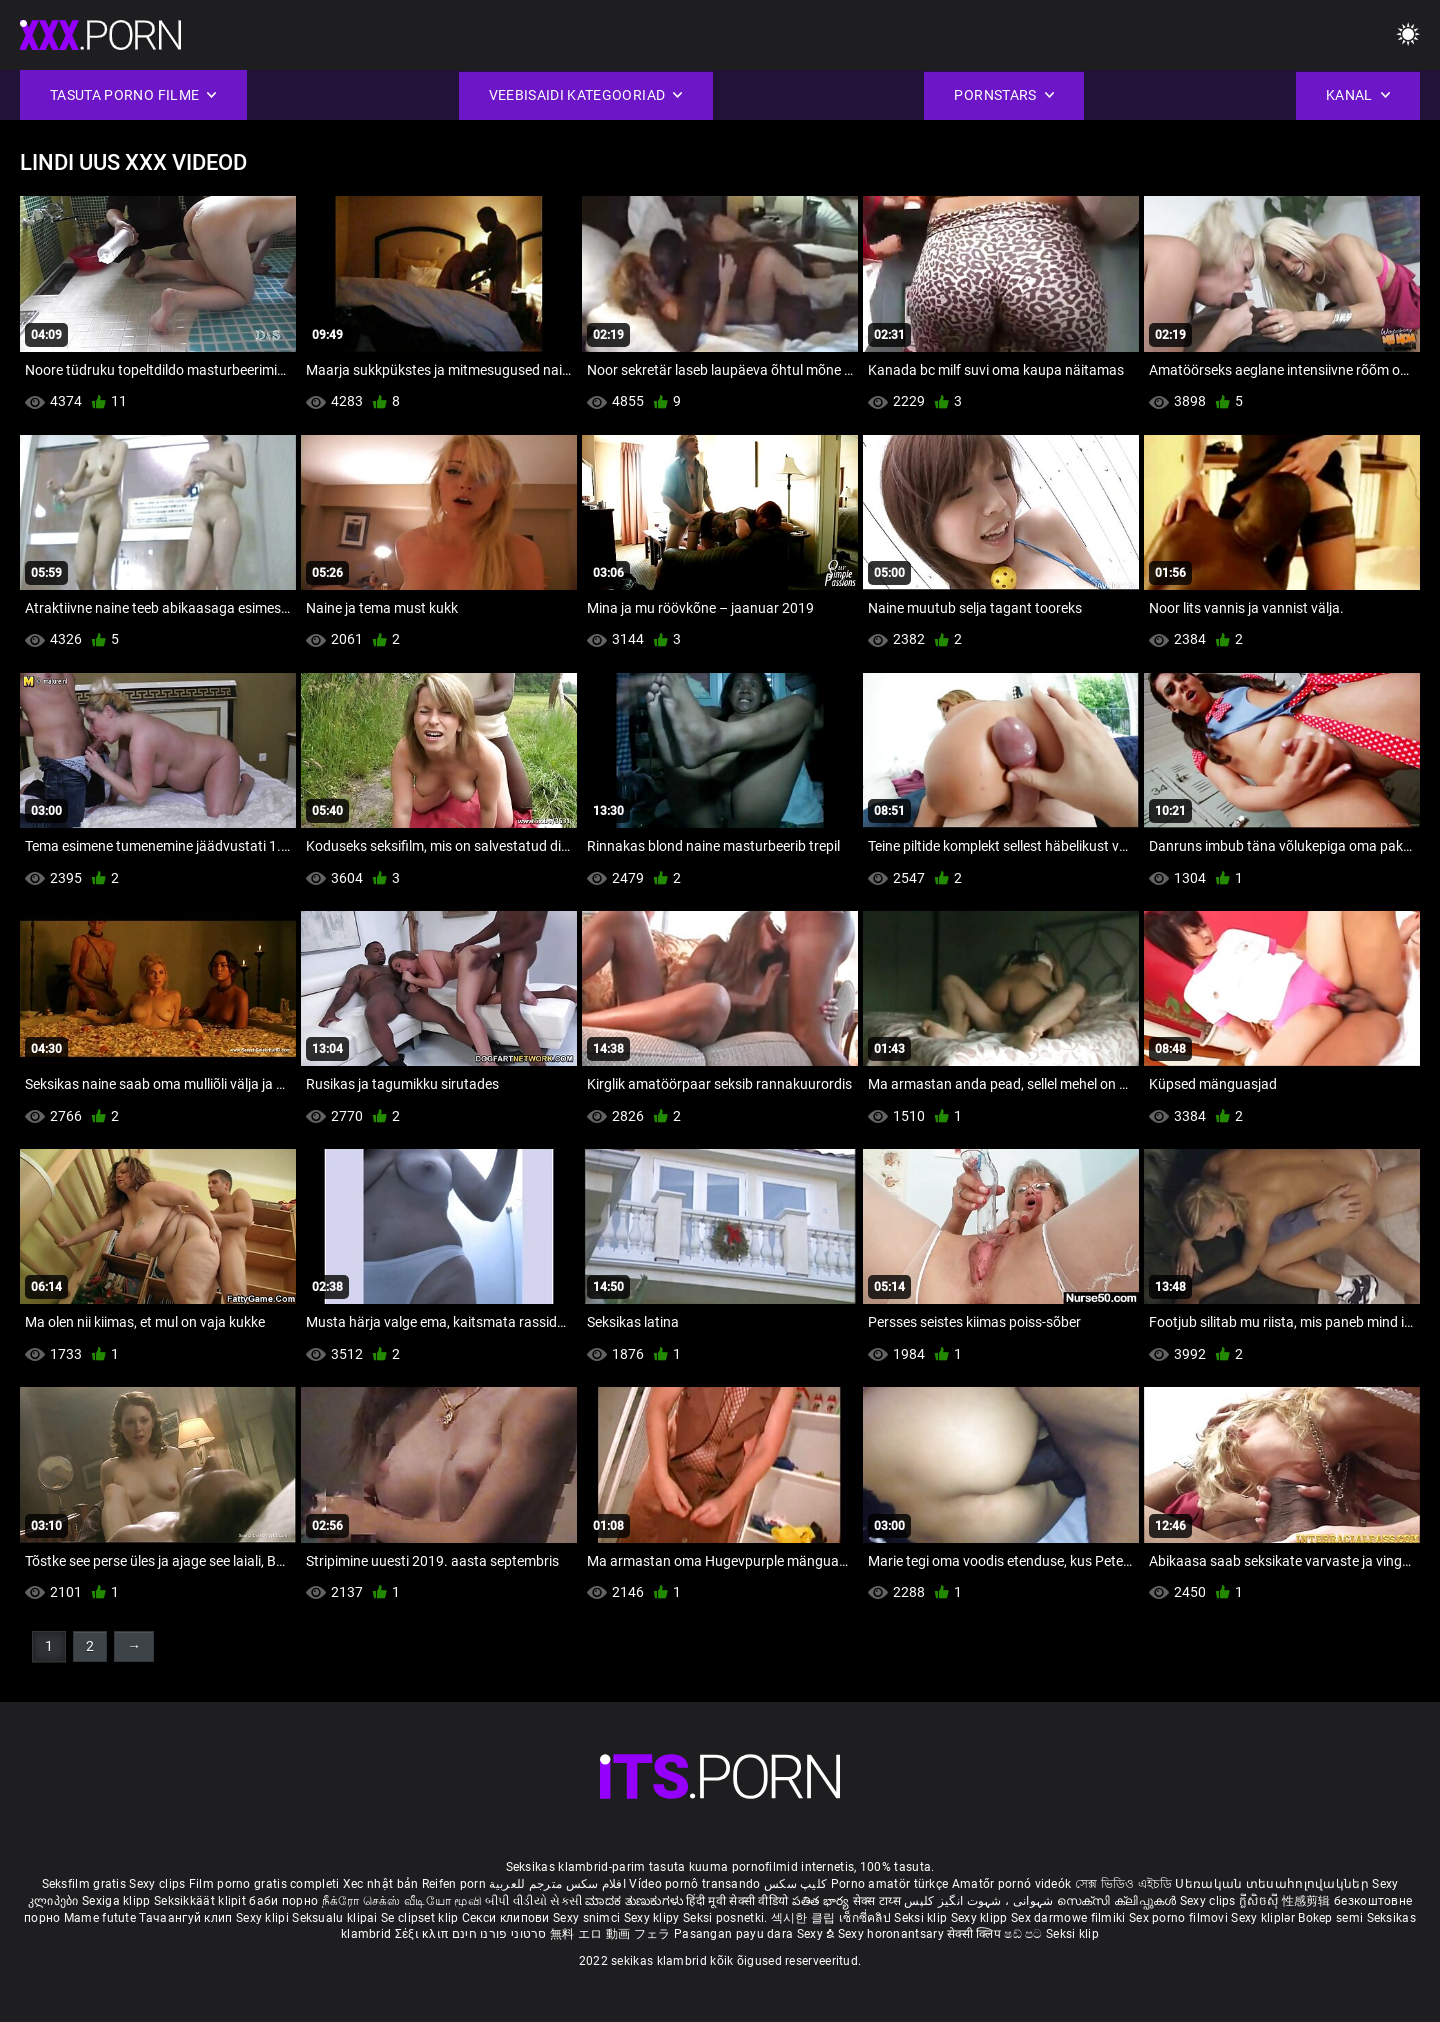  I want to click on 性感剪辑, so click(1308, 1901).